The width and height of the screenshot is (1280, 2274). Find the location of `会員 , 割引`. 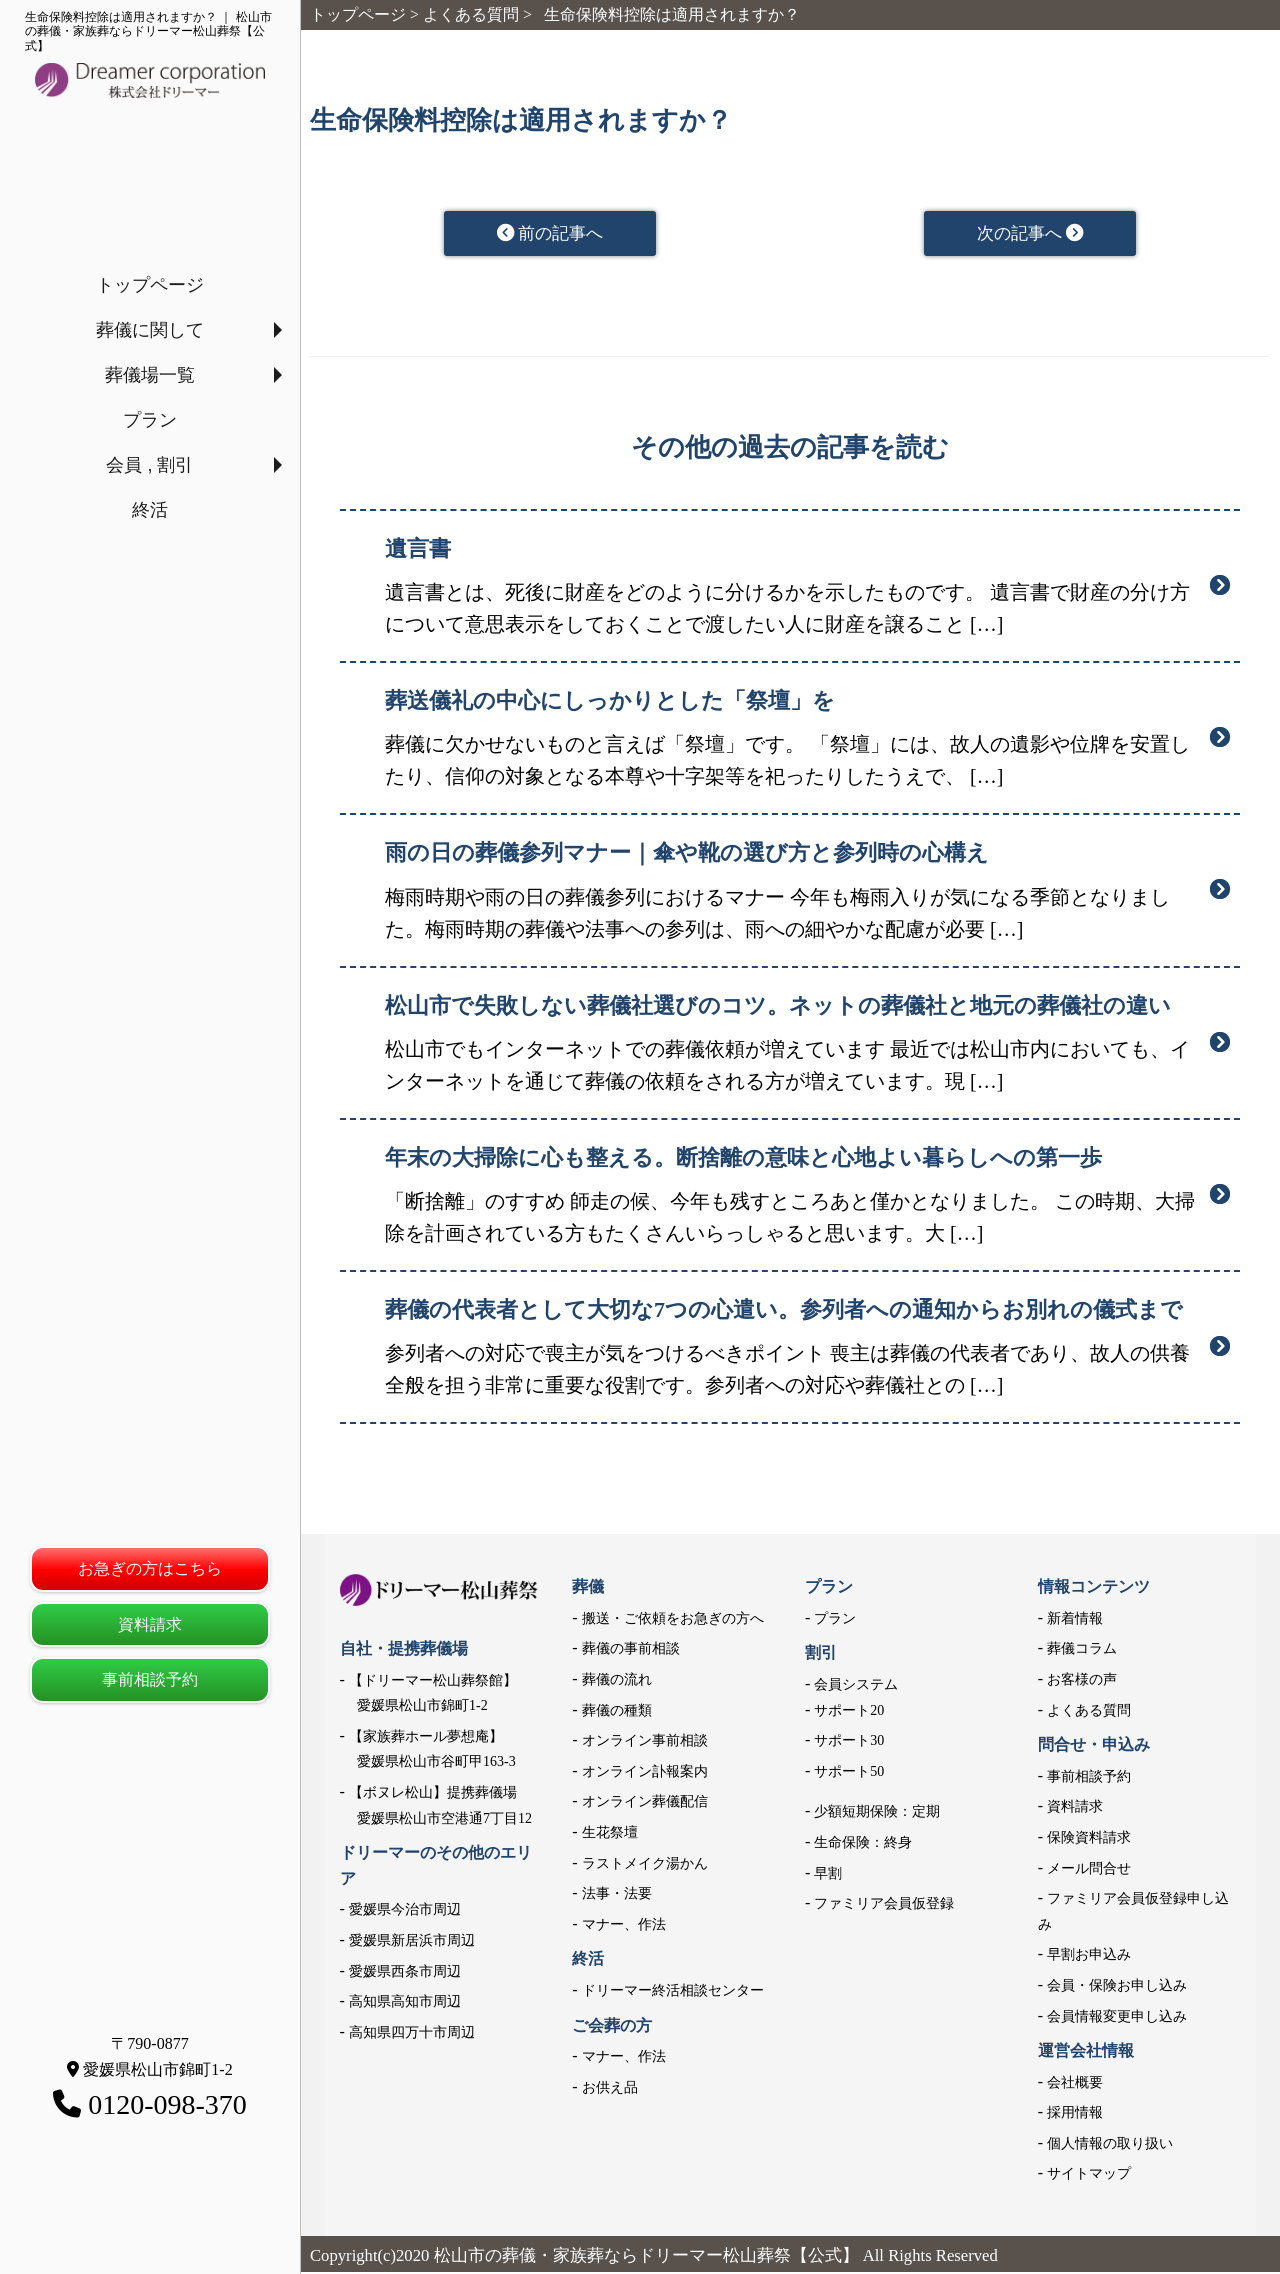

会員 , 割引 is located at coordinates (149, 465).